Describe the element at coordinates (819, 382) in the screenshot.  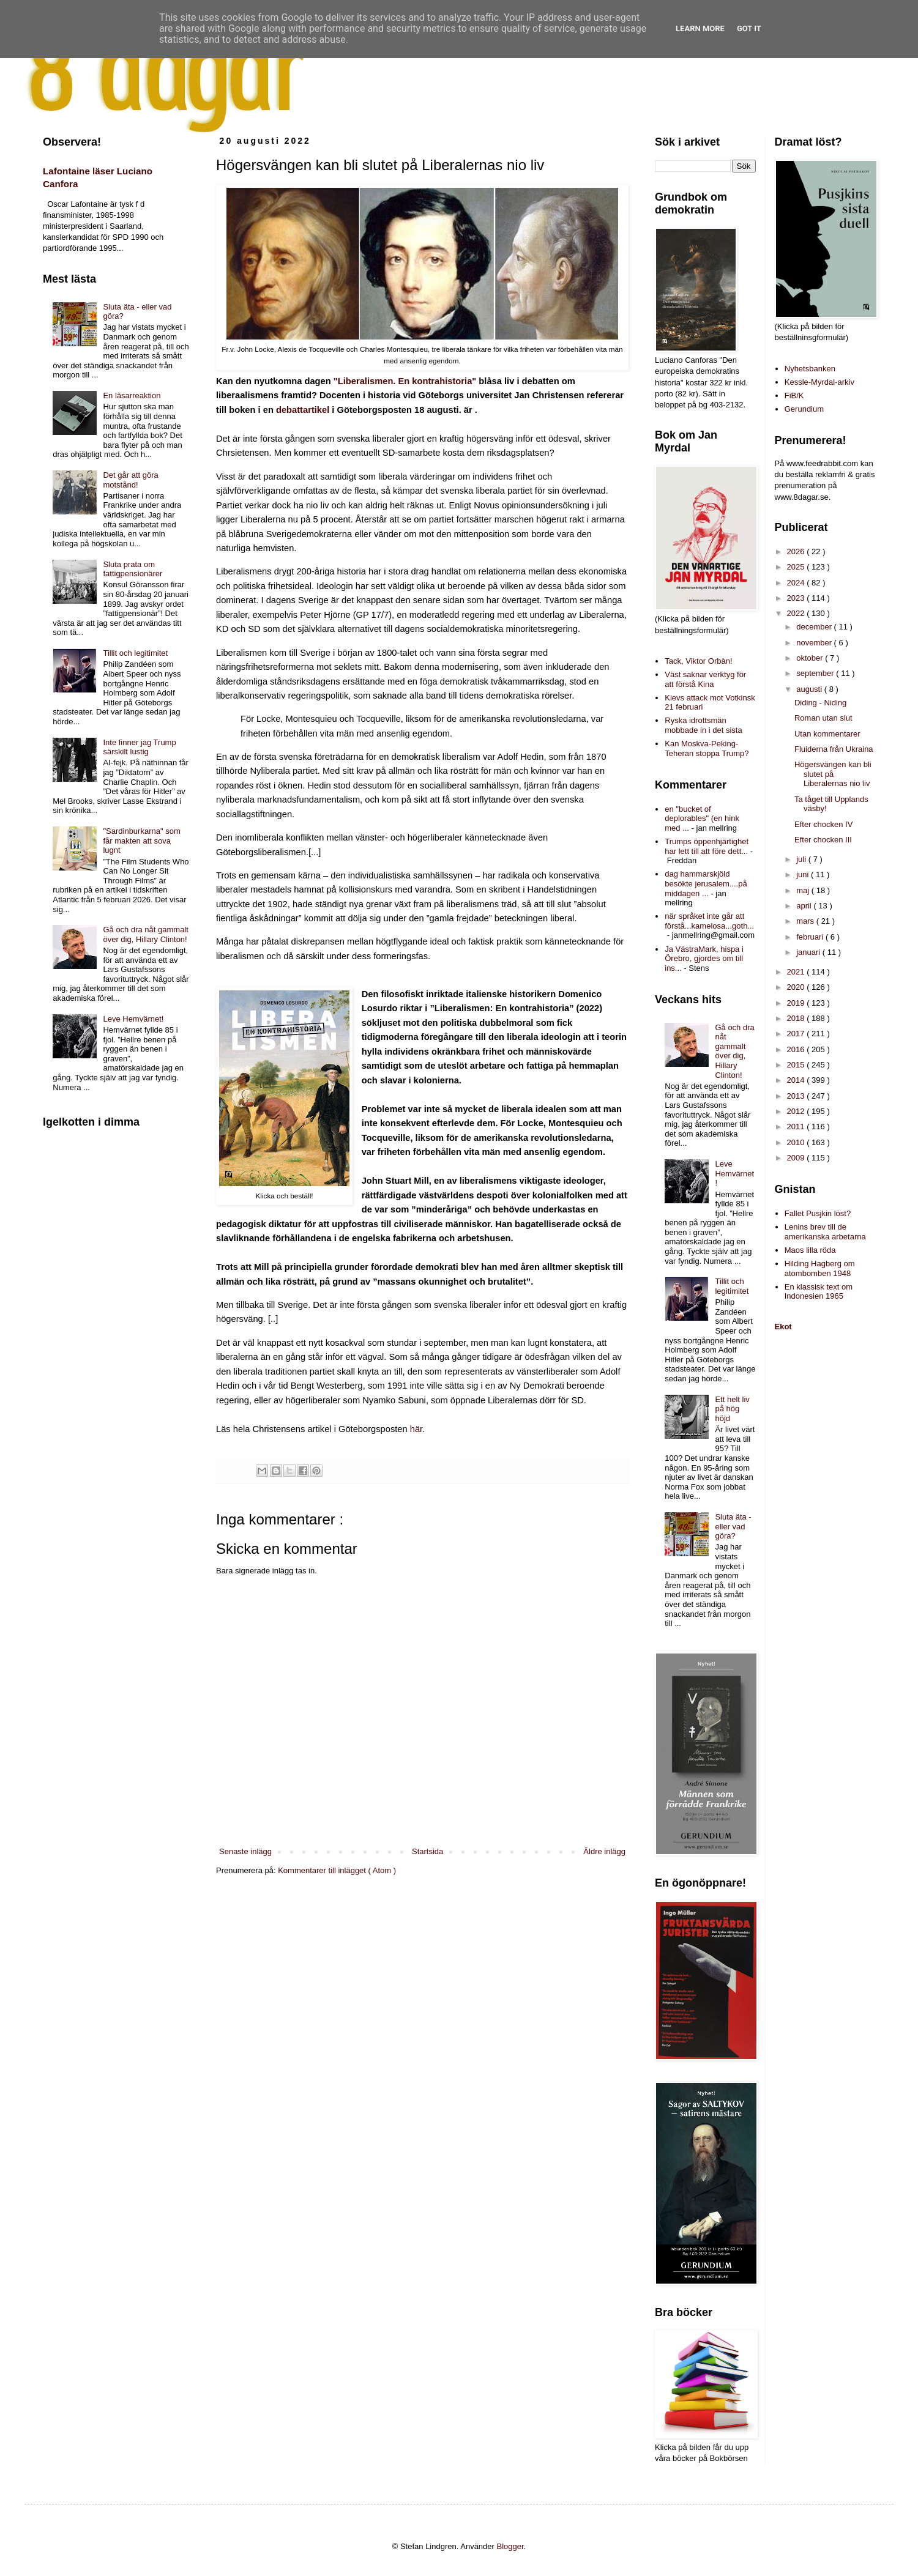
I see `Kessle-Myrdal-arkiv` at that location.